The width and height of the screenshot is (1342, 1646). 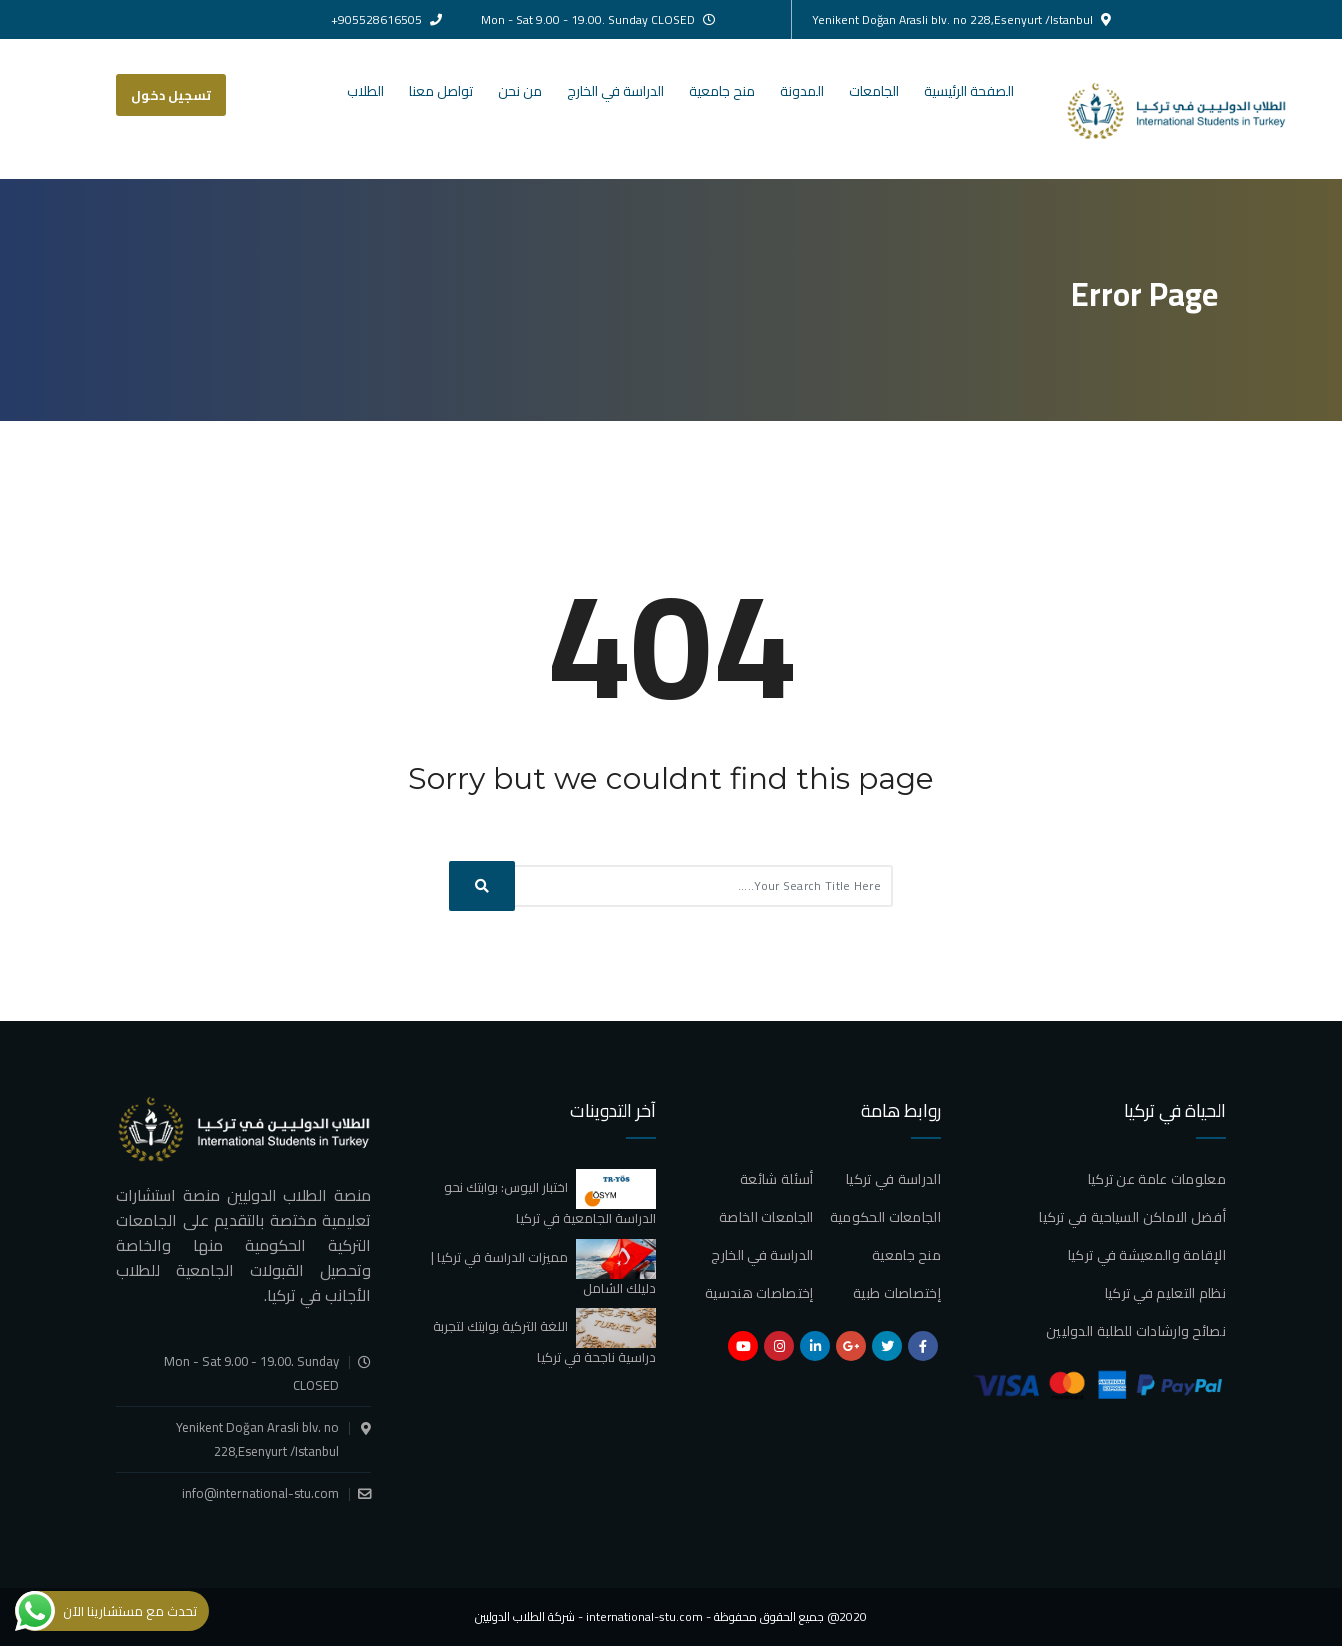 I want to click on الصفحة الرئيسية, so click(x=969, y=91).